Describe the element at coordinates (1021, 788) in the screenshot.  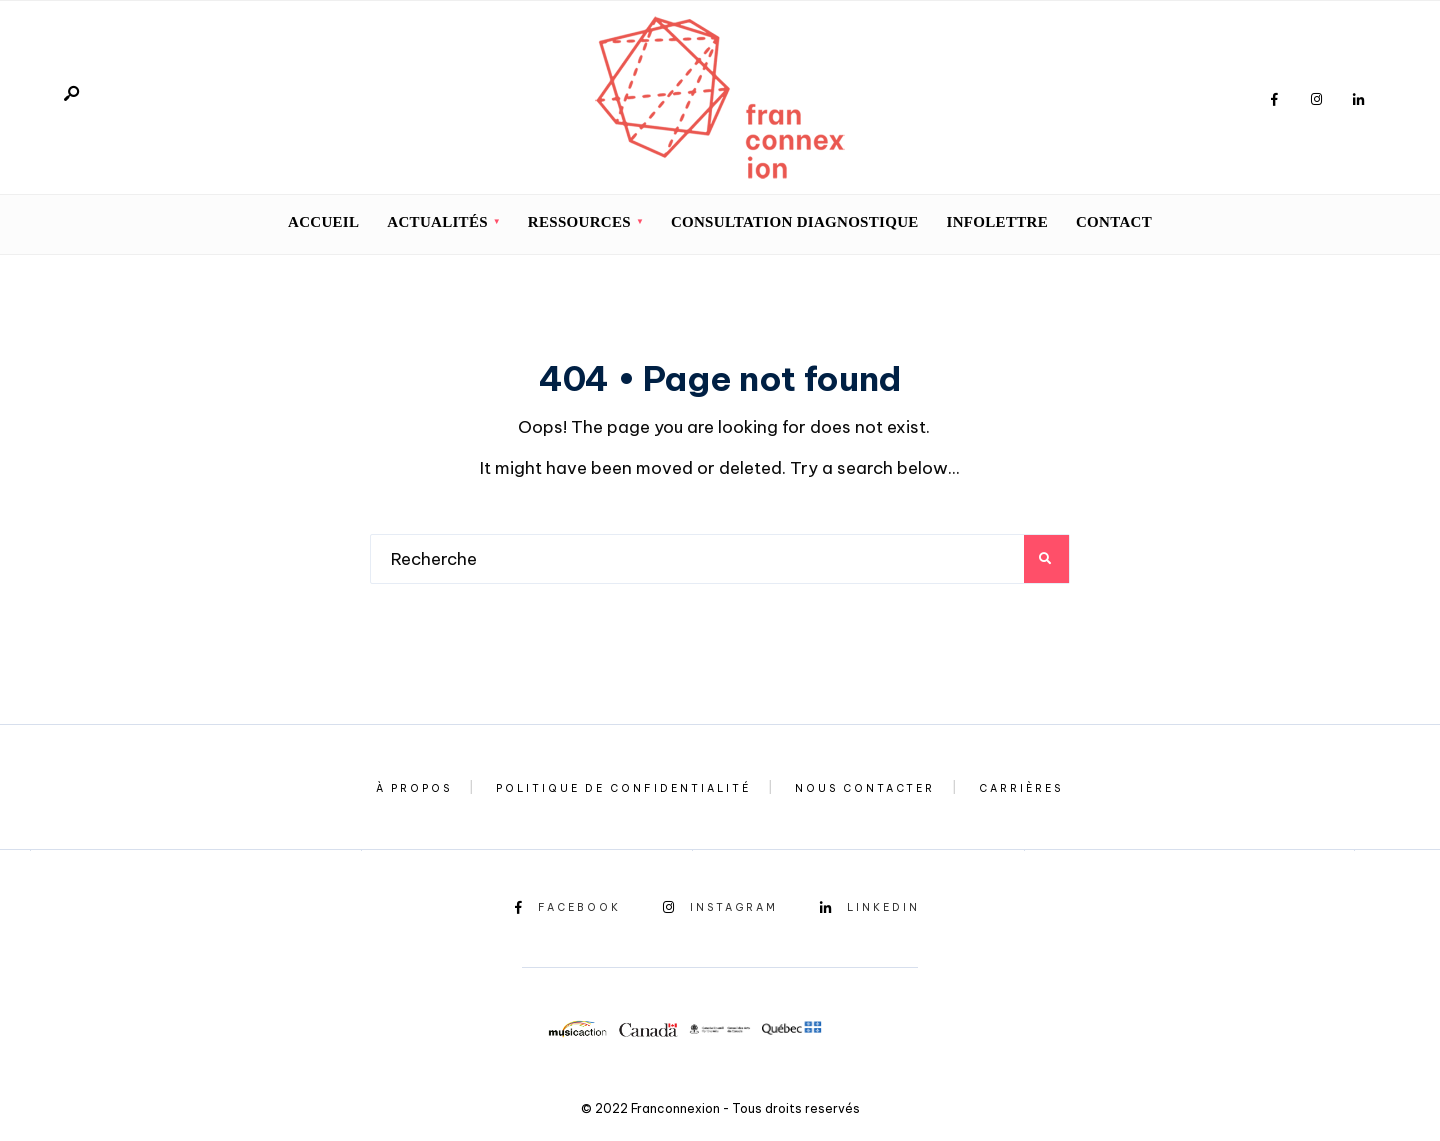
I see `Carrières` at that location.